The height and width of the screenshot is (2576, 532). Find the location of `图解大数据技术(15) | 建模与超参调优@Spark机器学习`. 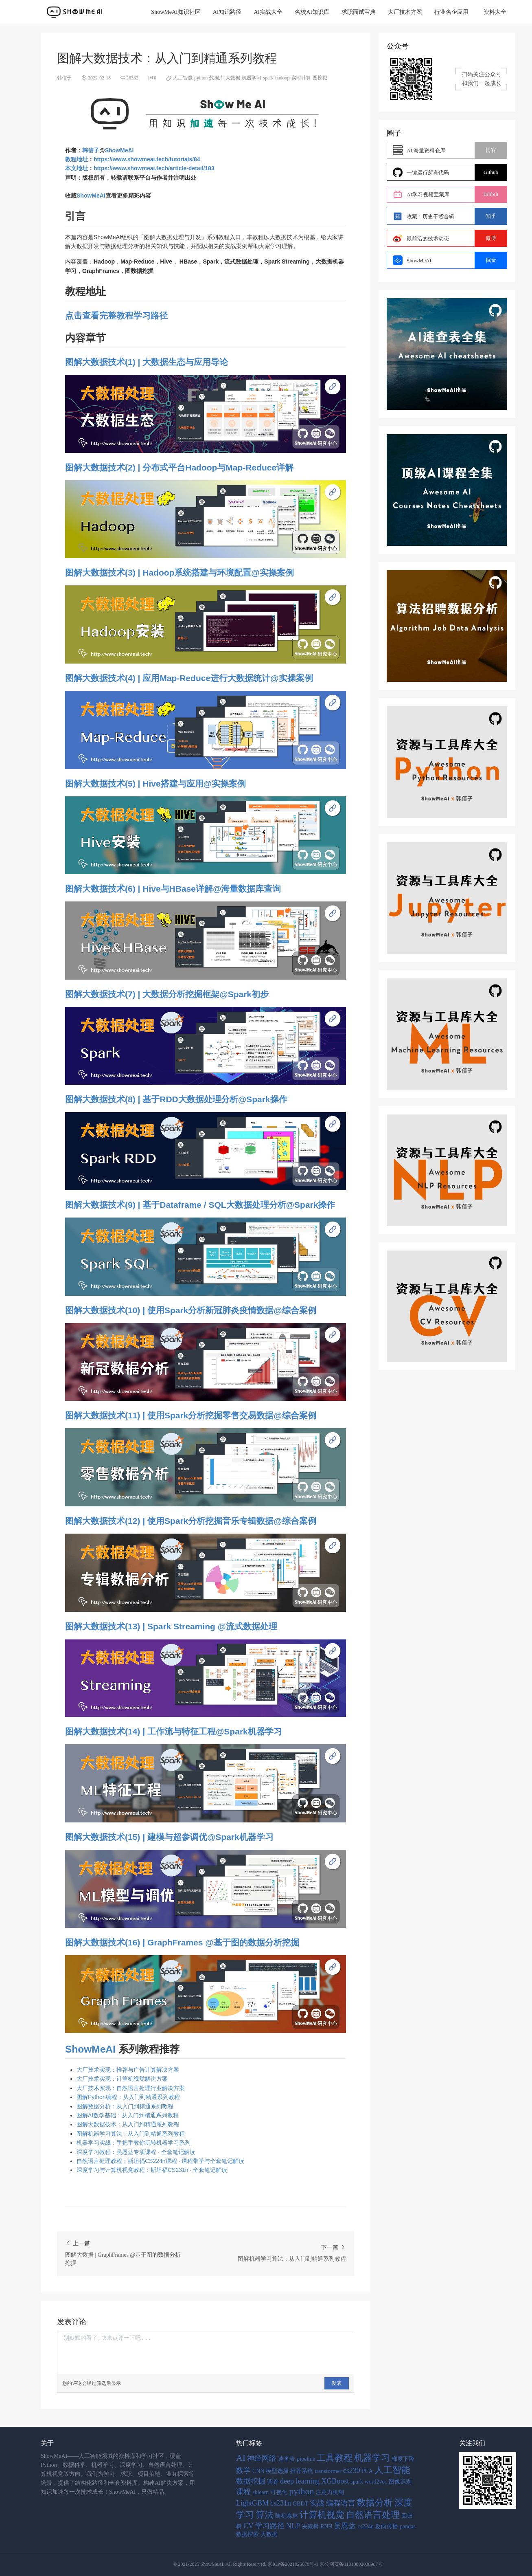

图解大数据技术(15) | 建模与超参调优@Spark机器学习 is located at coordinates (169, 1837).